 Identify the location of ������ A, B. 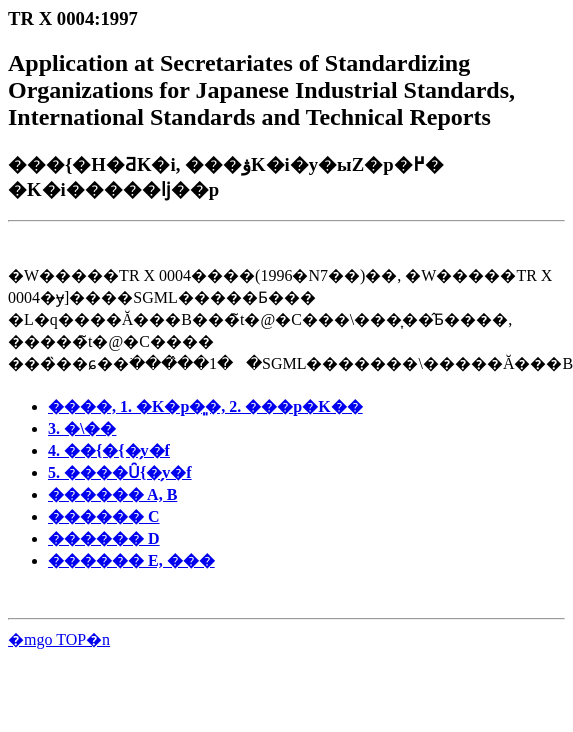
(112, 494).